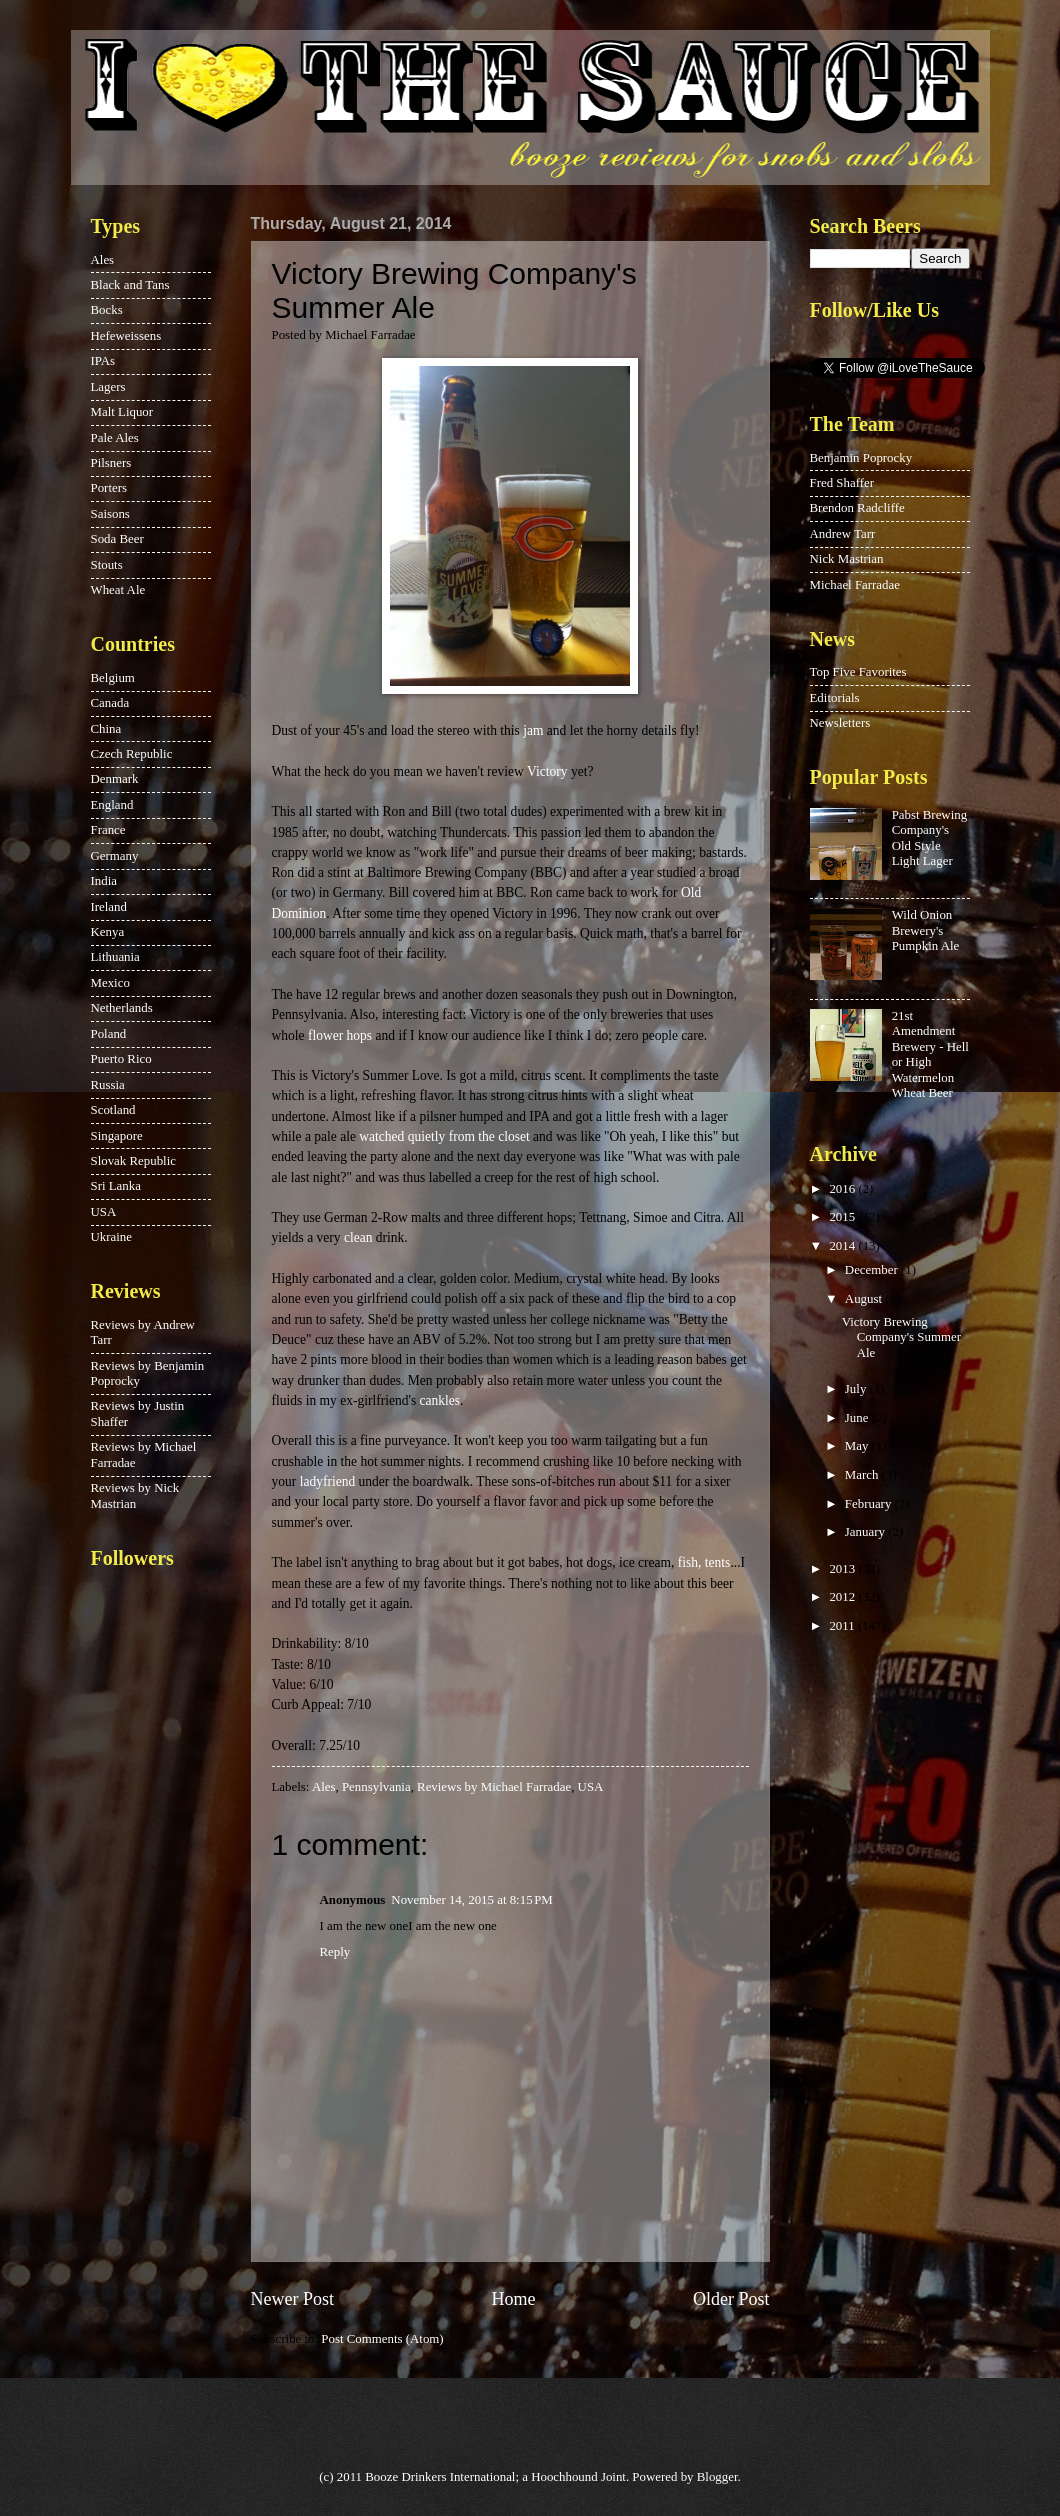  Describe the element at coordinates (731, 2299) in the screenshot. I see `Older Post` at that location.